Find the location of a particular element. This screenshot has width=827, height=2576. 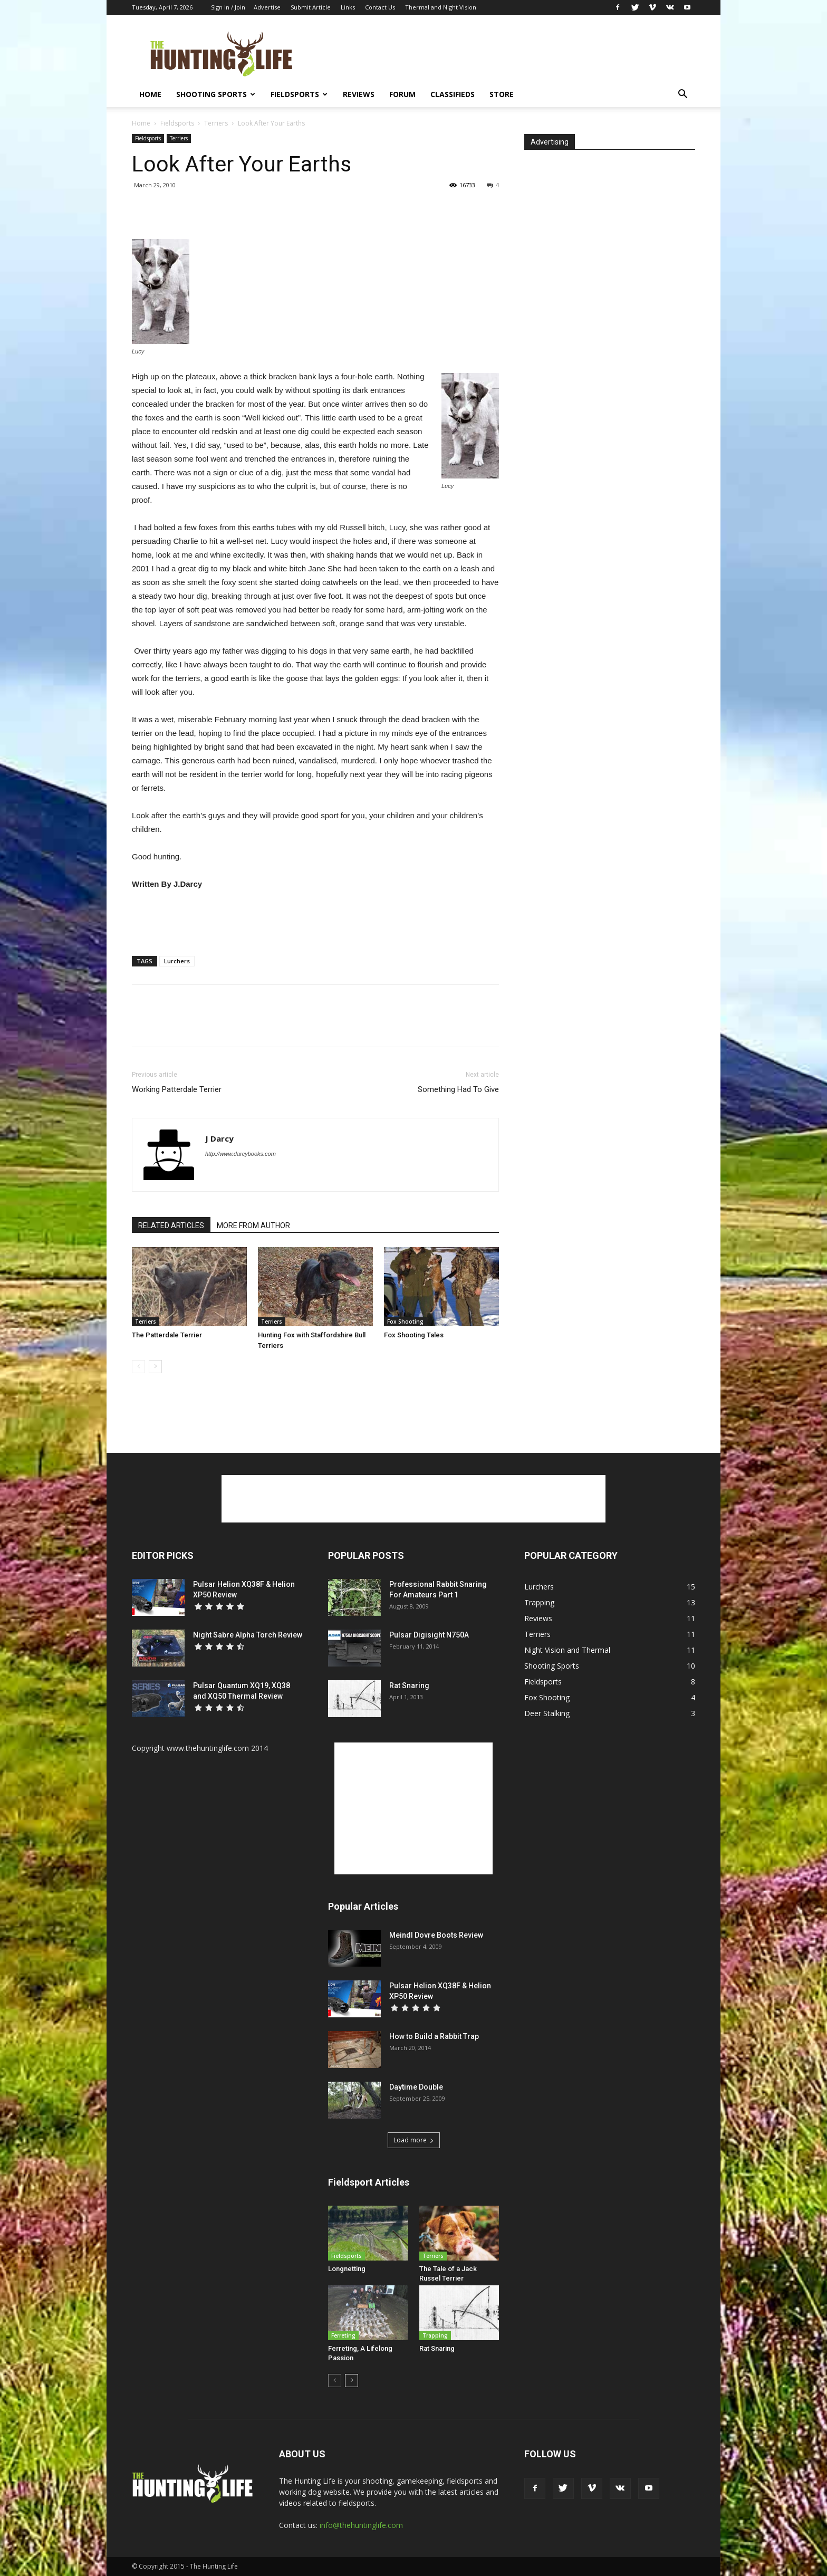

Fox Shooting is located at coordinates (405, 1321).